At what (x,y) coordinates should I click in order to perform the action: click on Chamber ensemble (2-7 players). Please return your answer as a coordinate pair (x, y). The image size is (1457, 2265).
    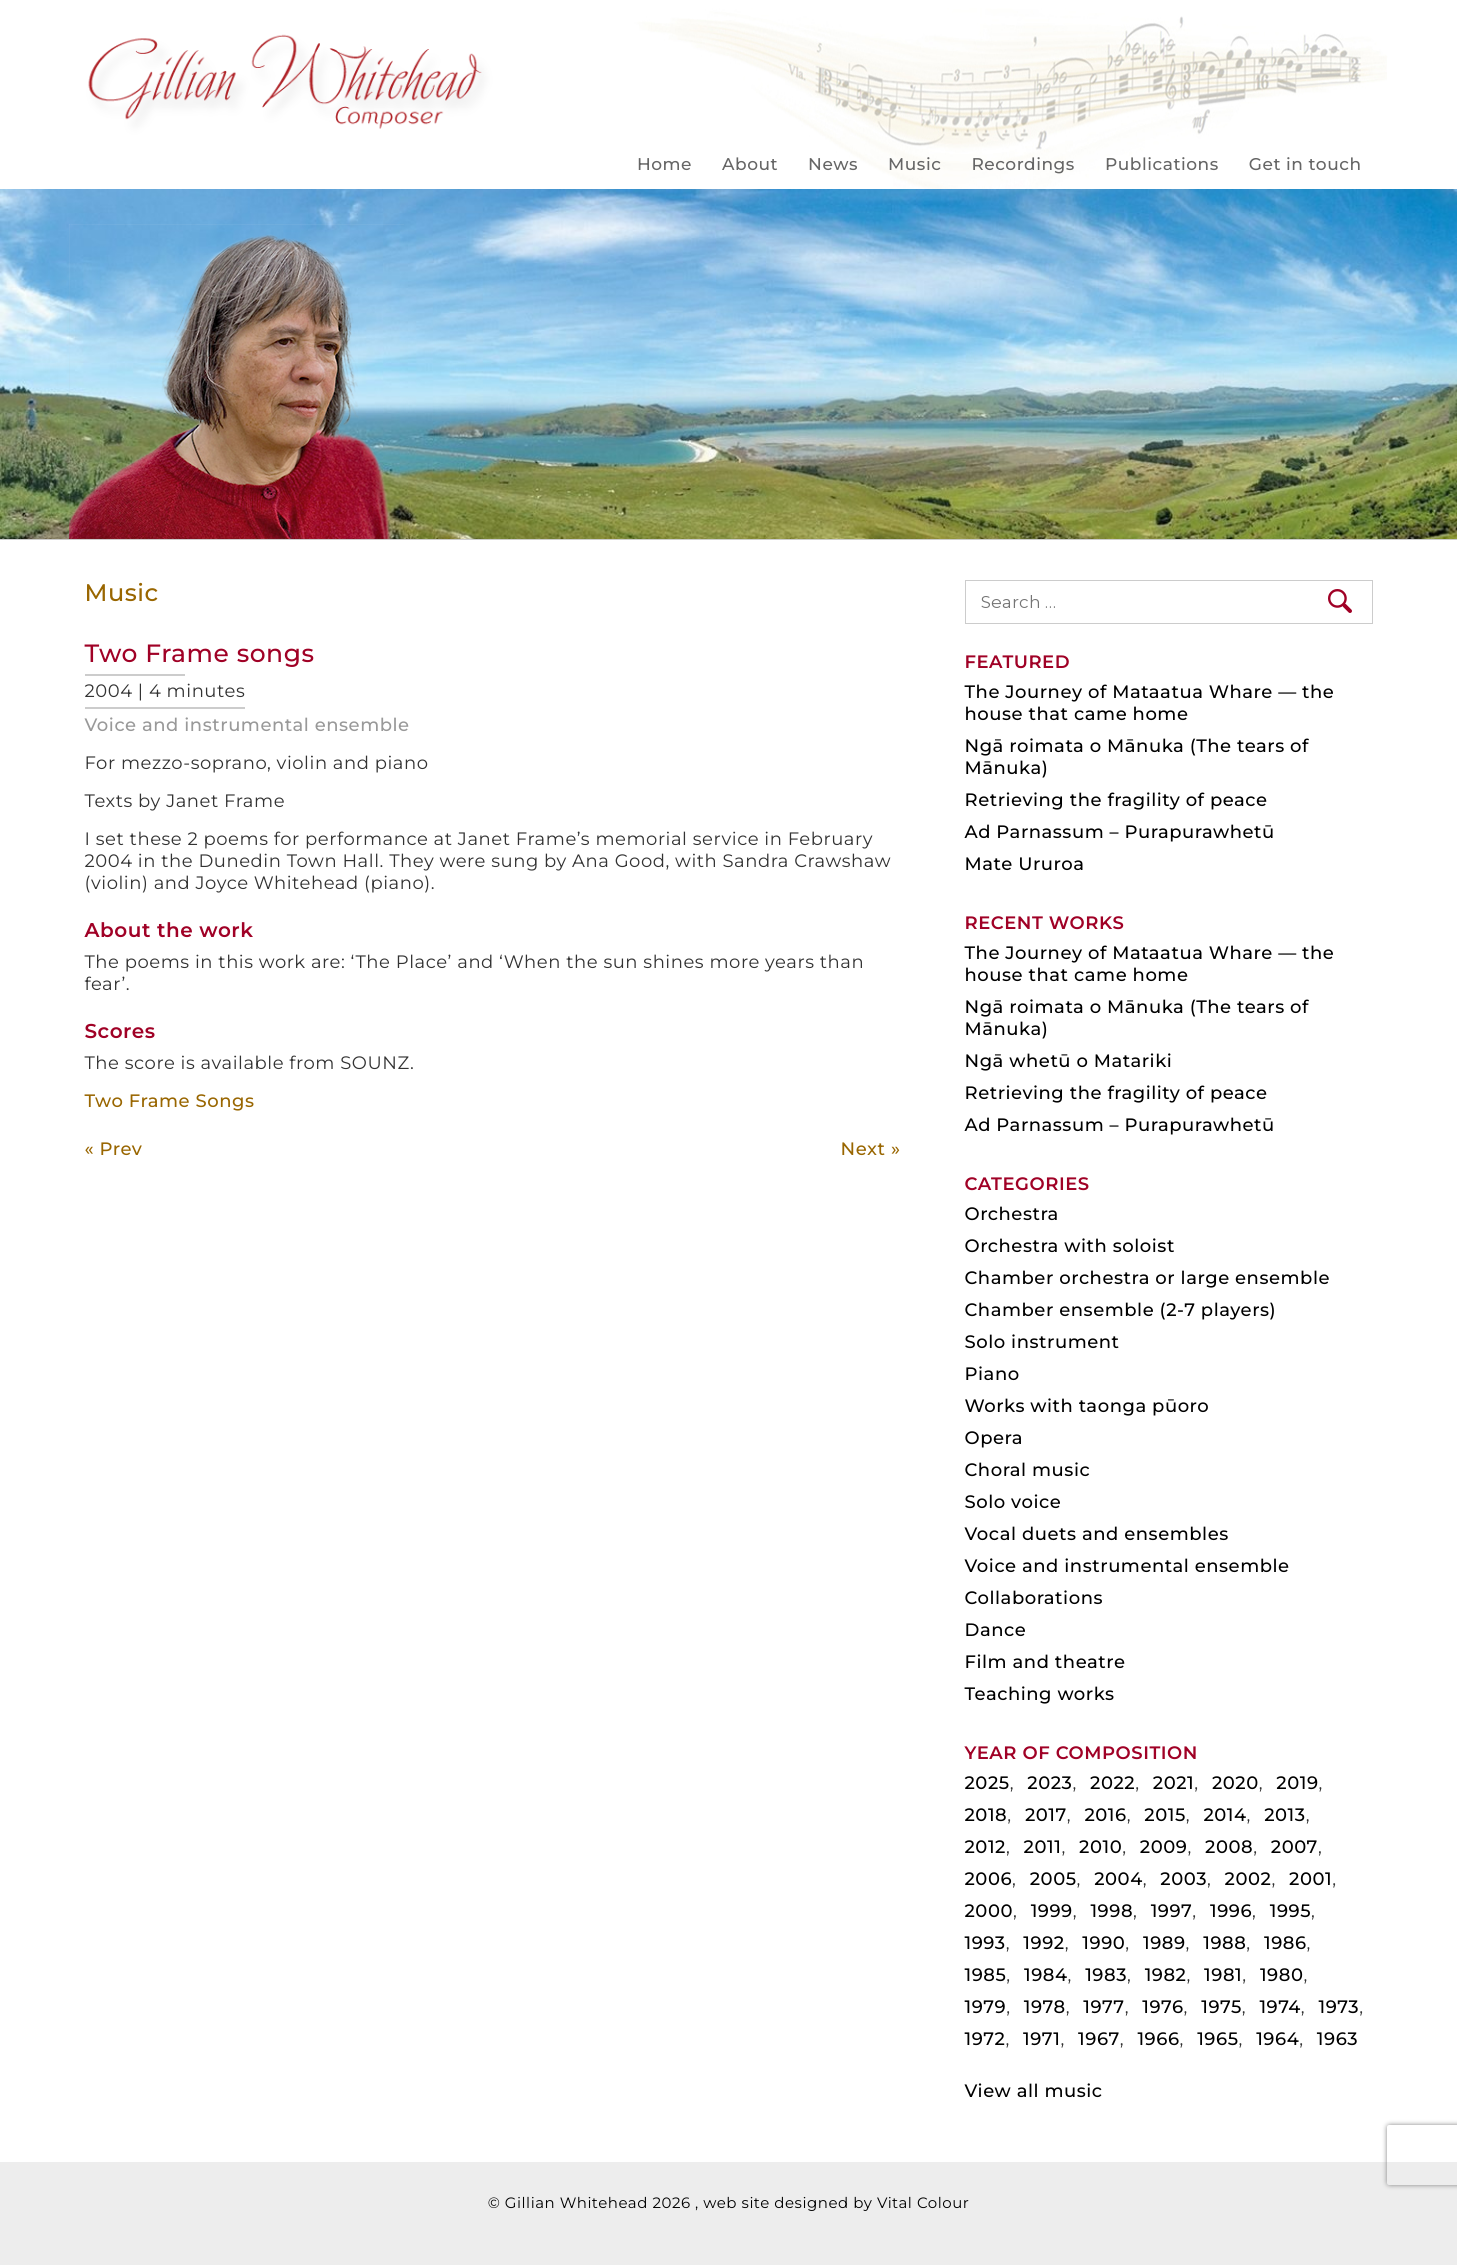
    Looking at the image, I should click on (1121, 1310).